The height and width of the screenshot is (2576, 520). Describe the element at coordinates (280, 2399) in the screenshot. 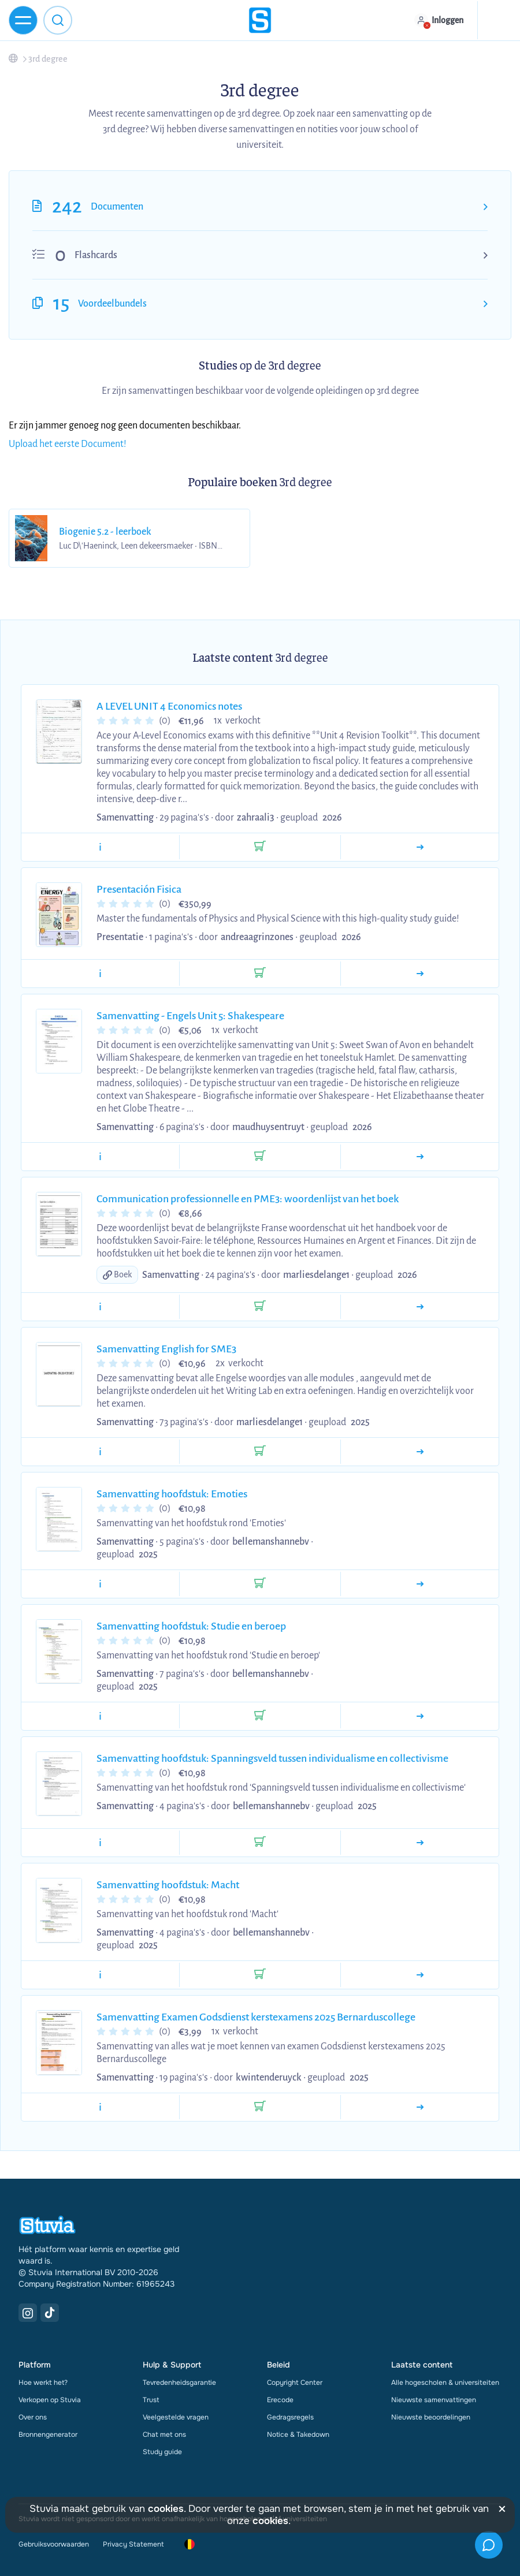

I see `Erecode` at that location.